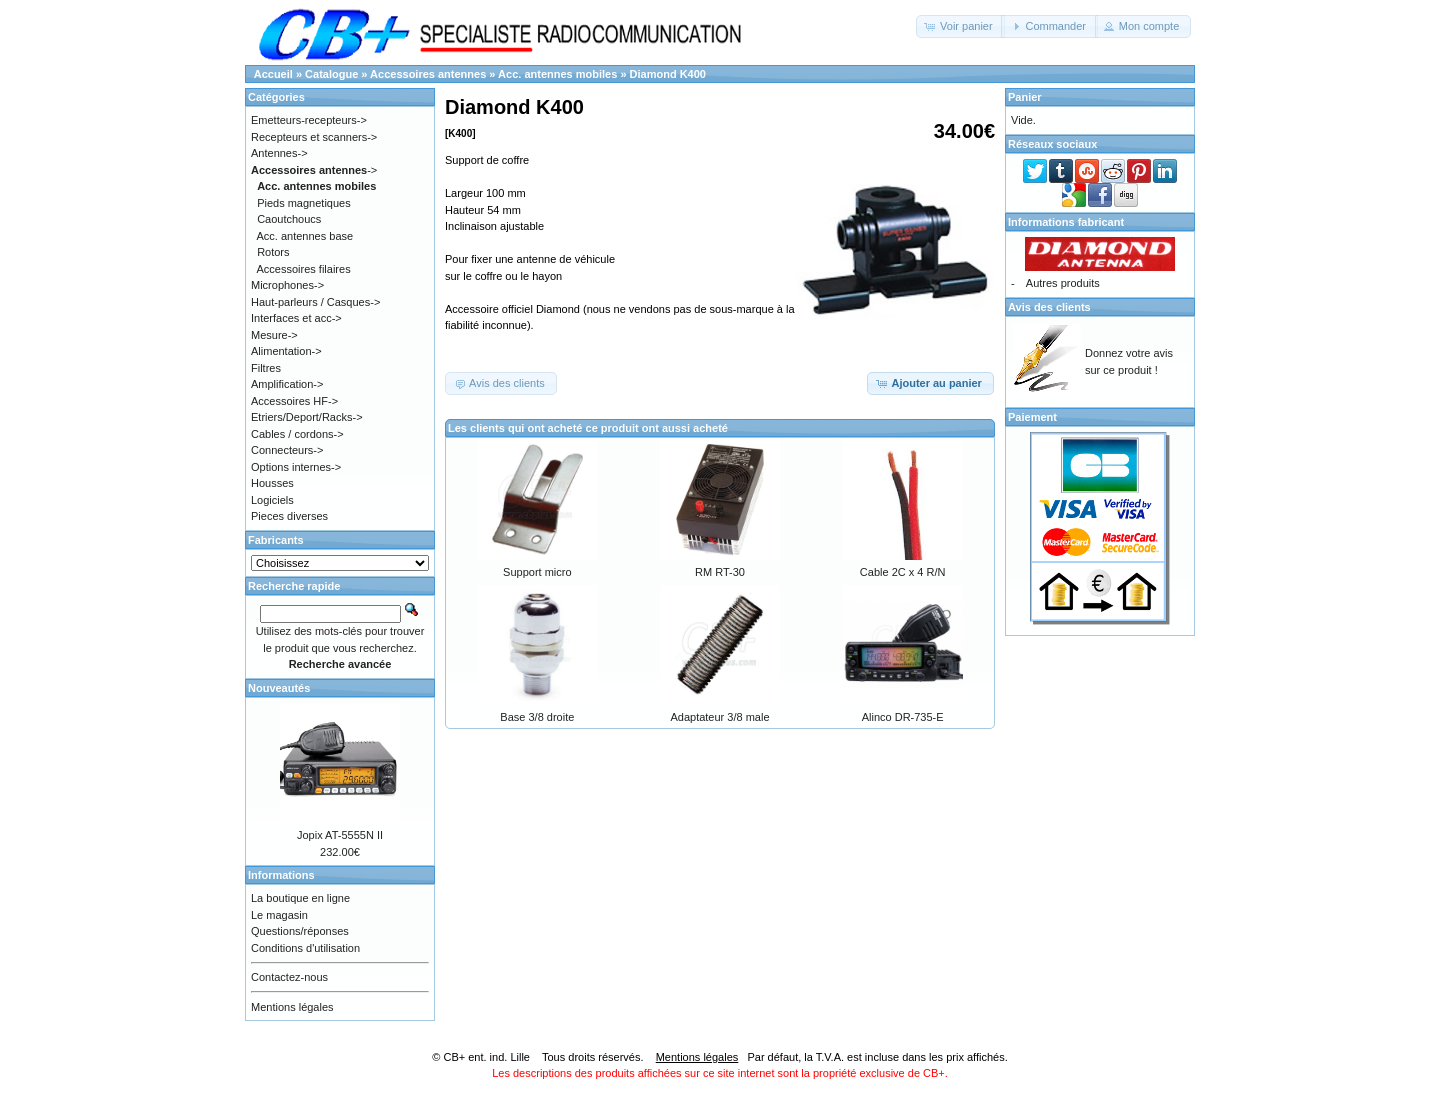 This screenshot has height=1093, width=1440. Describe the element at coordinates (428, 74) in the screenshot. I see `Accessoires antennes` at that location.